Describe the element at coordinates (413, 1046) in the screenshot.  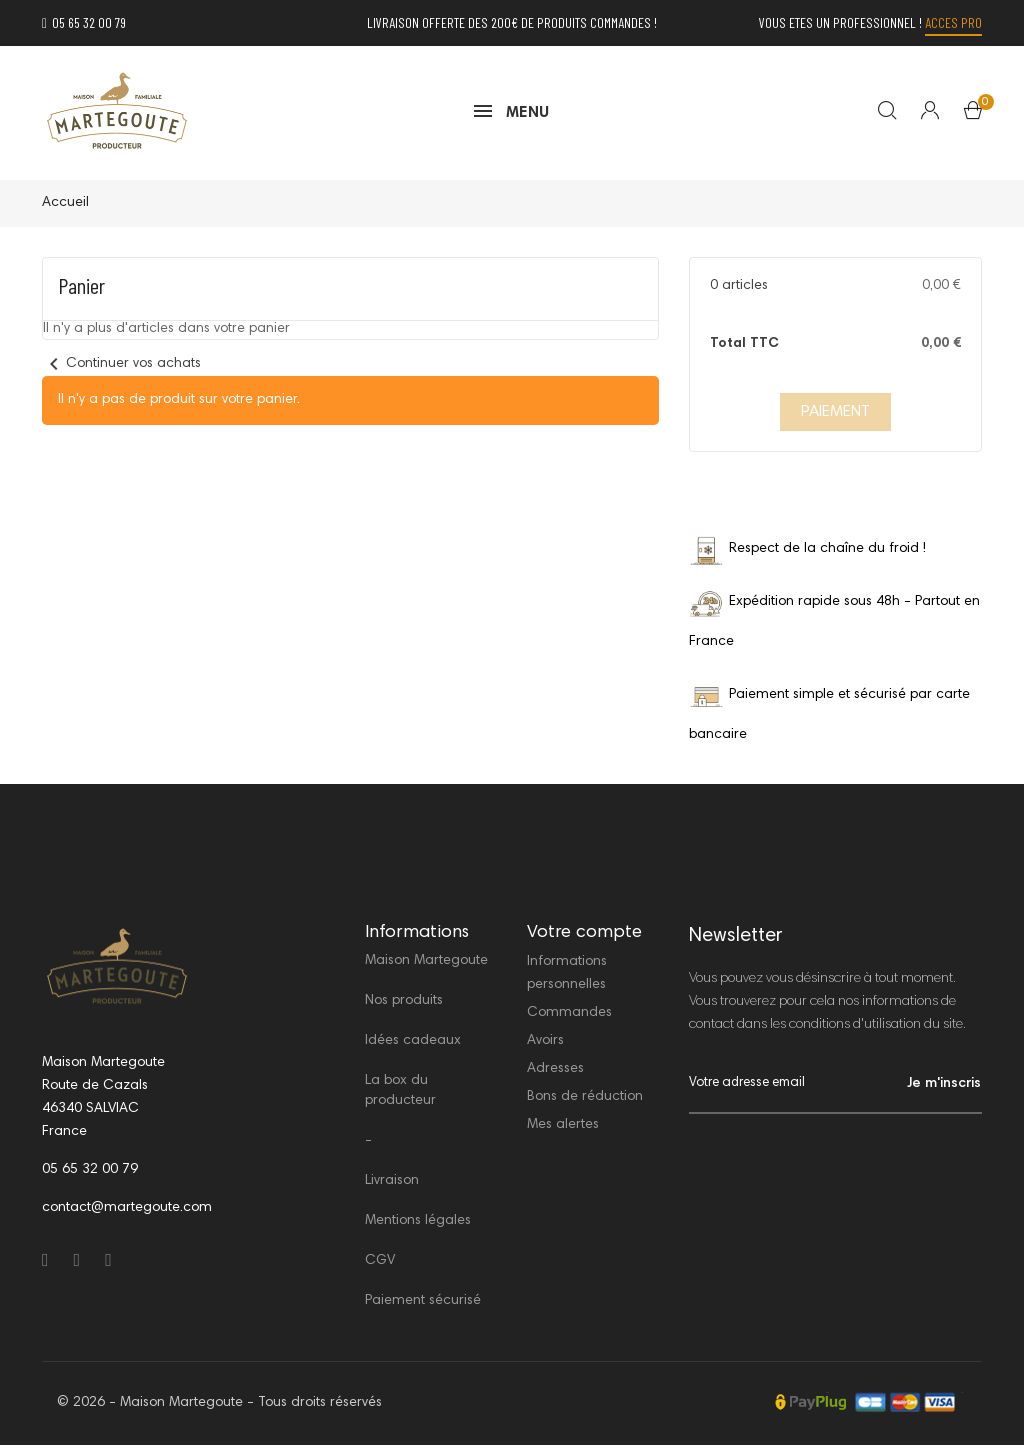
I see `Idées cadeaux` at that location.